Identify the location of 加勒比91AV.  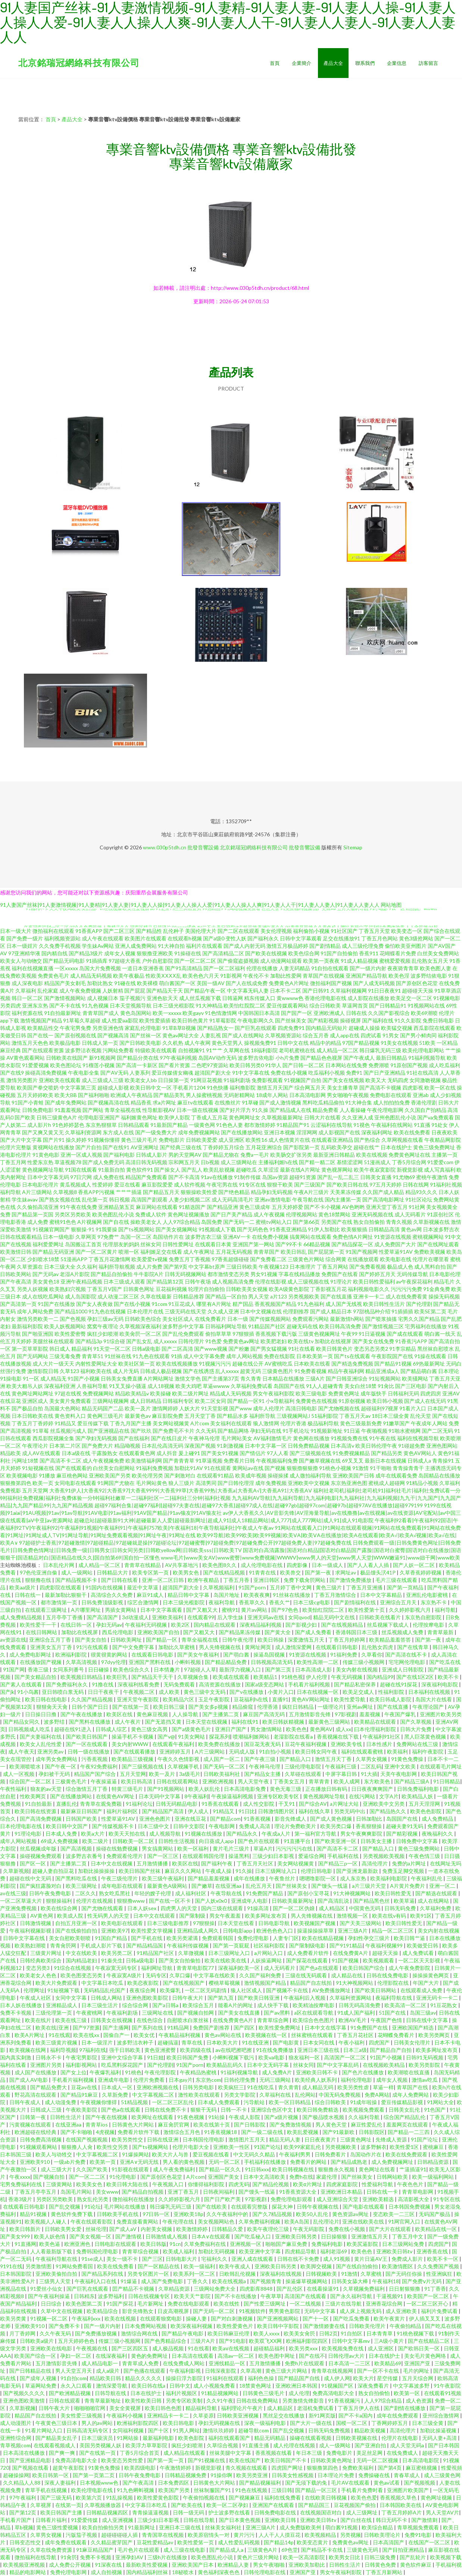
(188, 1468).